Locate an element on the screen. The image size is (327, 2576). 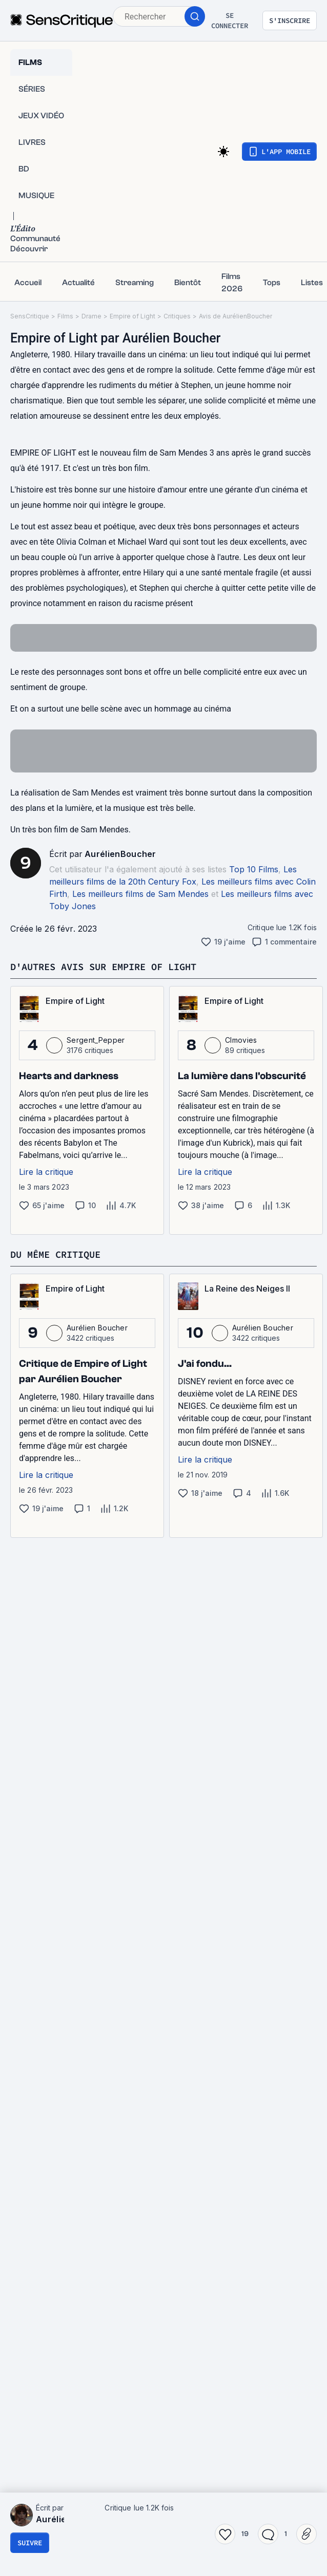
Critiques is located at coordinates (177, 316).